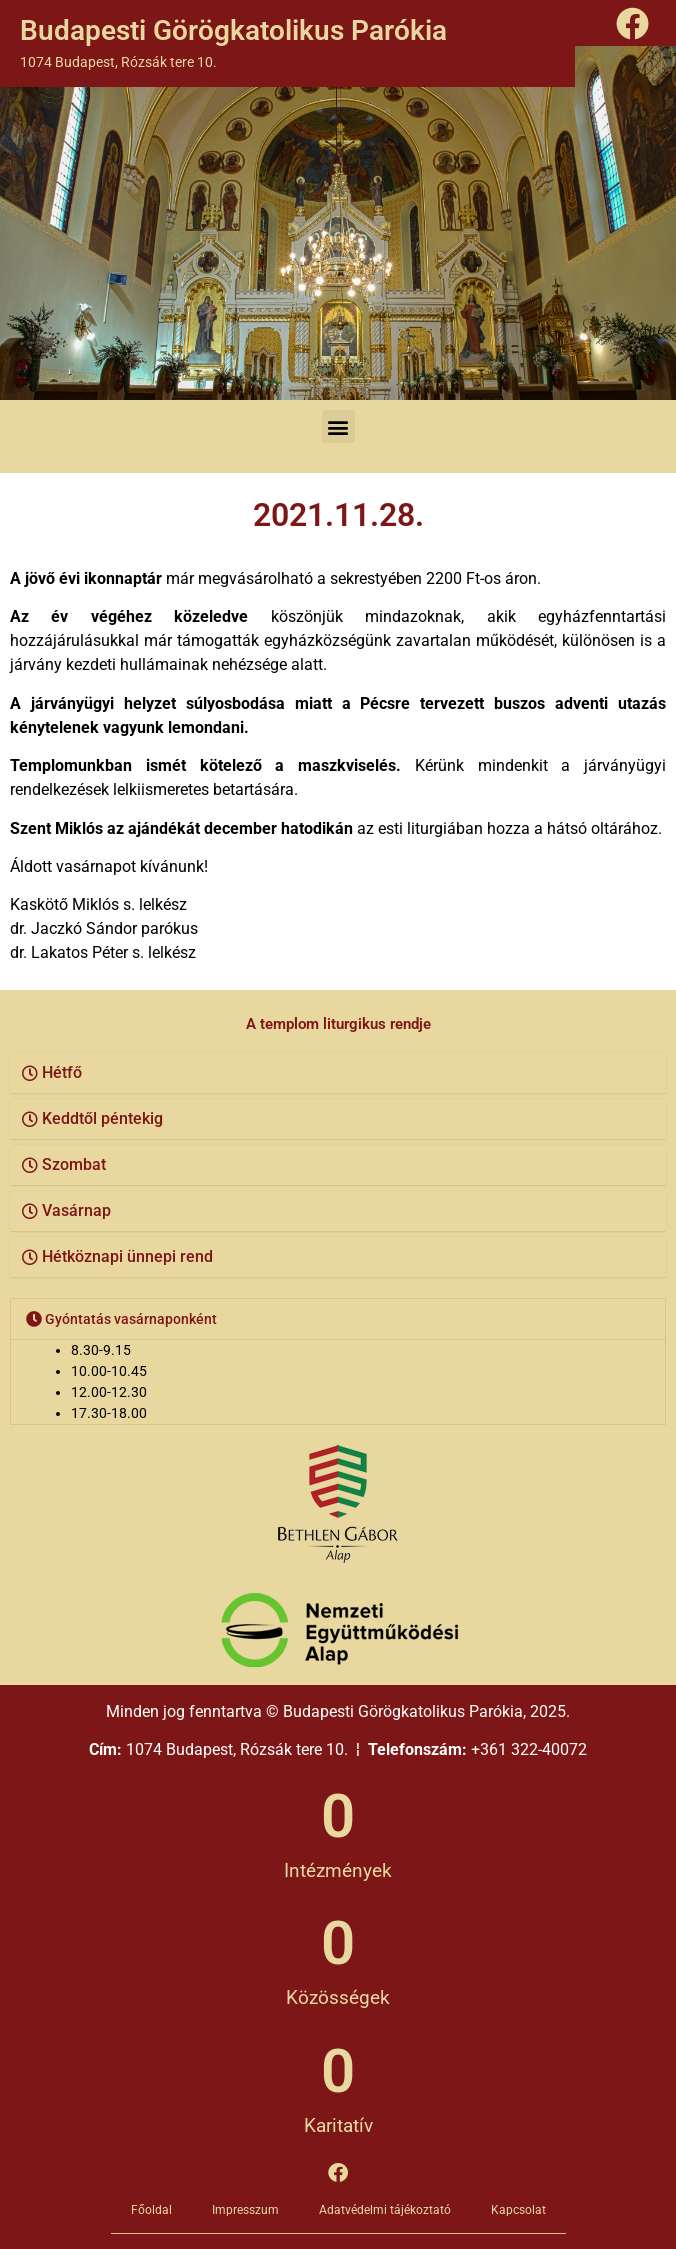 This screenshot has width=676, height=2249. I want to click on Keddtől péntekig, so click(102, 1118).